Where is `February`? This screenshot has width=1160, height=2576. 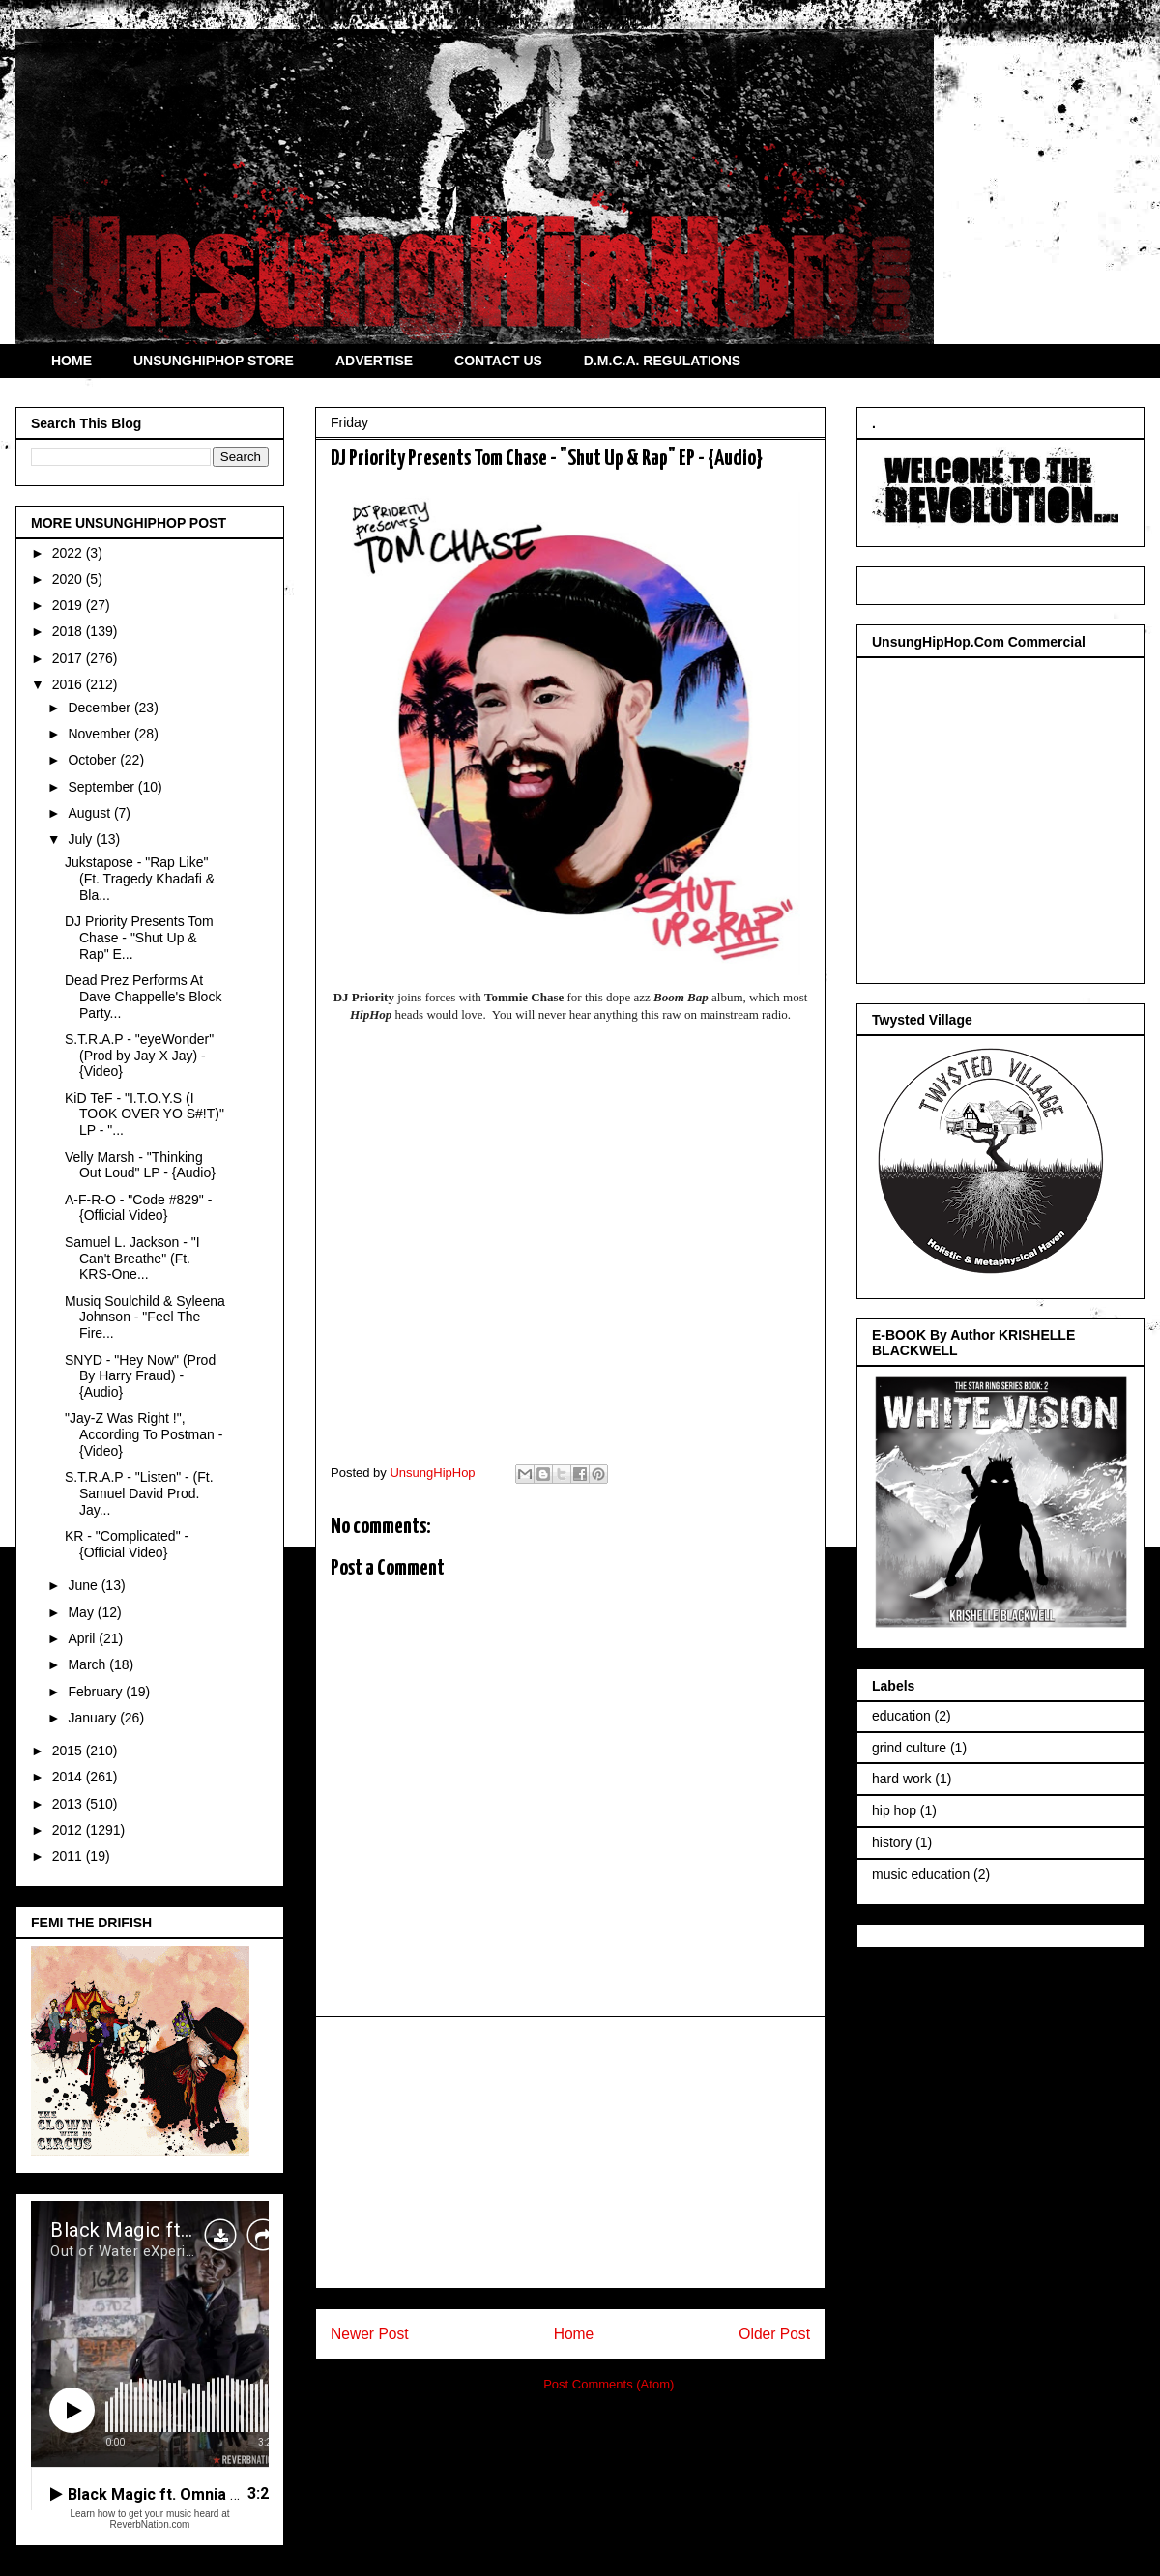
February is located at coordinates (97, 1691).